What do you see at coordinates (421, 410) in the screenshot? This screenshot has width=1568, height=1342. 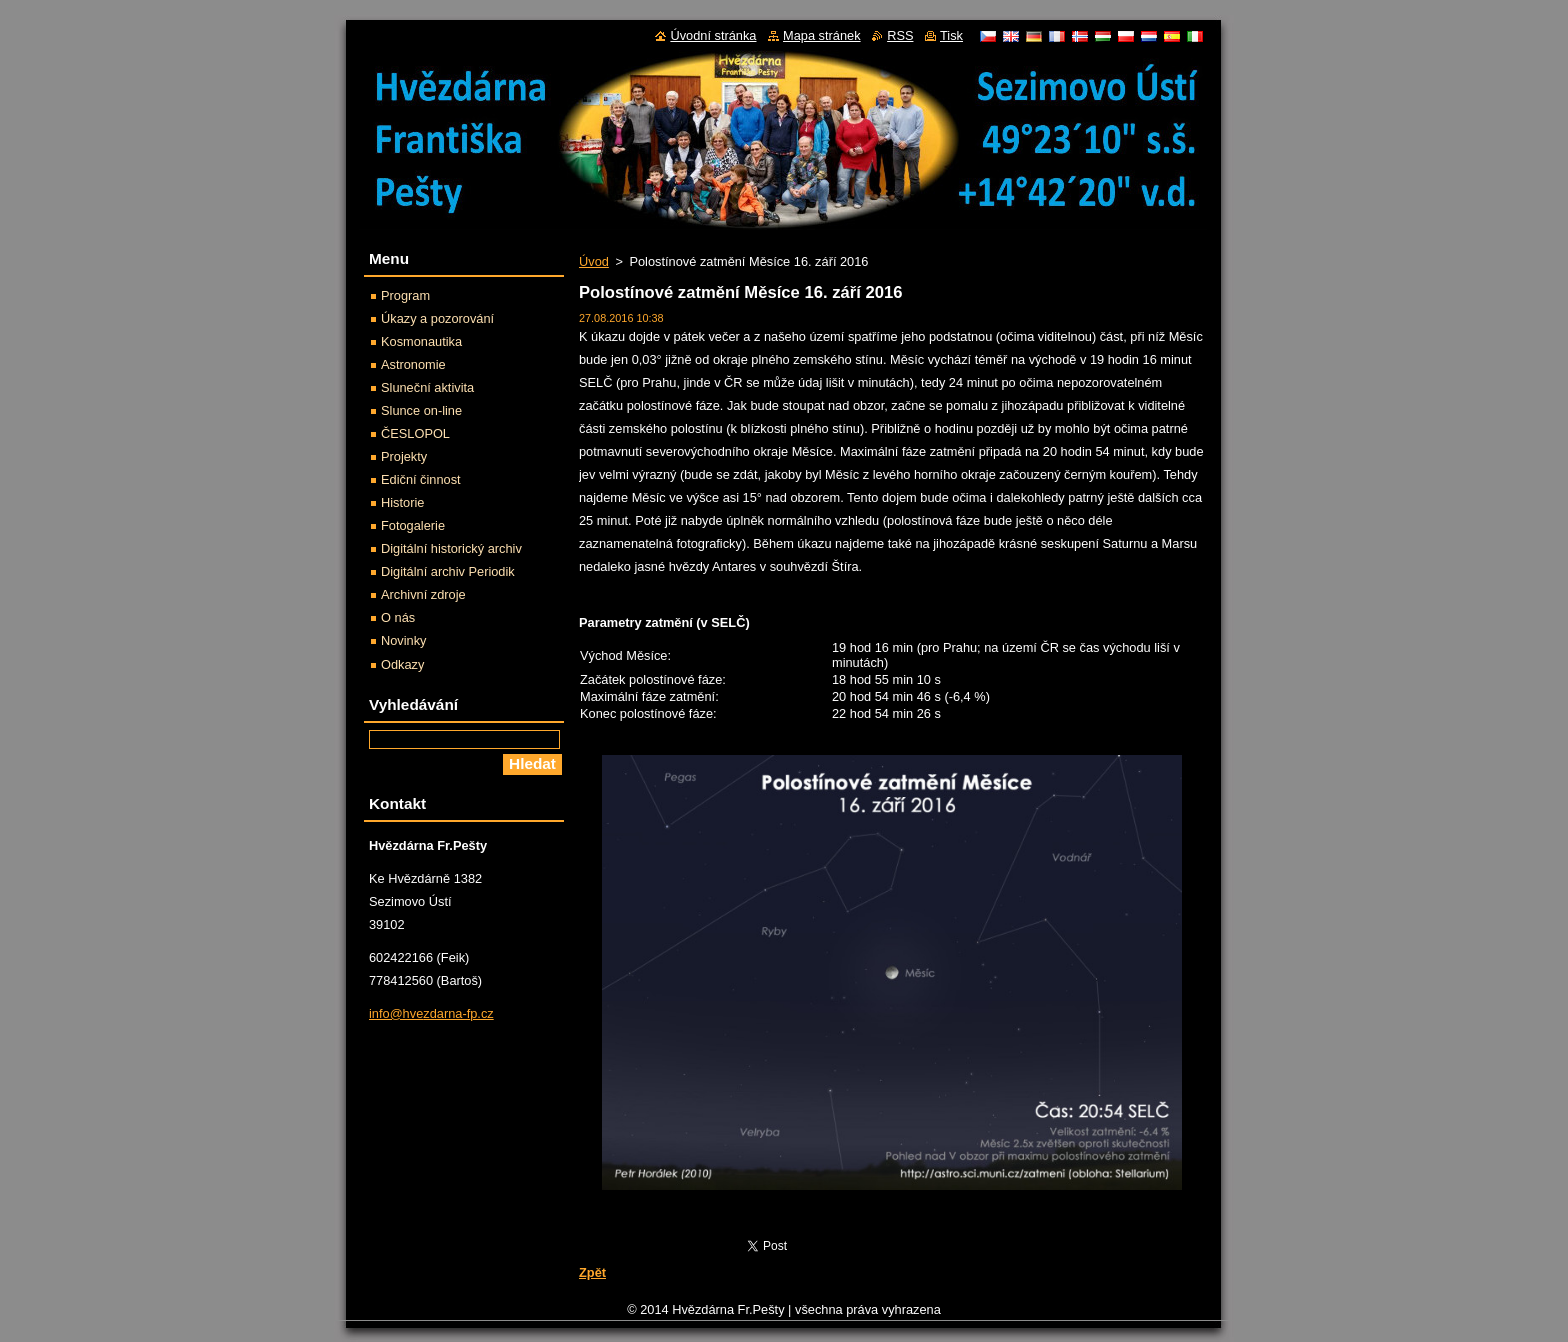 I see `Slunce on-line` at bounding box center [421, 410].